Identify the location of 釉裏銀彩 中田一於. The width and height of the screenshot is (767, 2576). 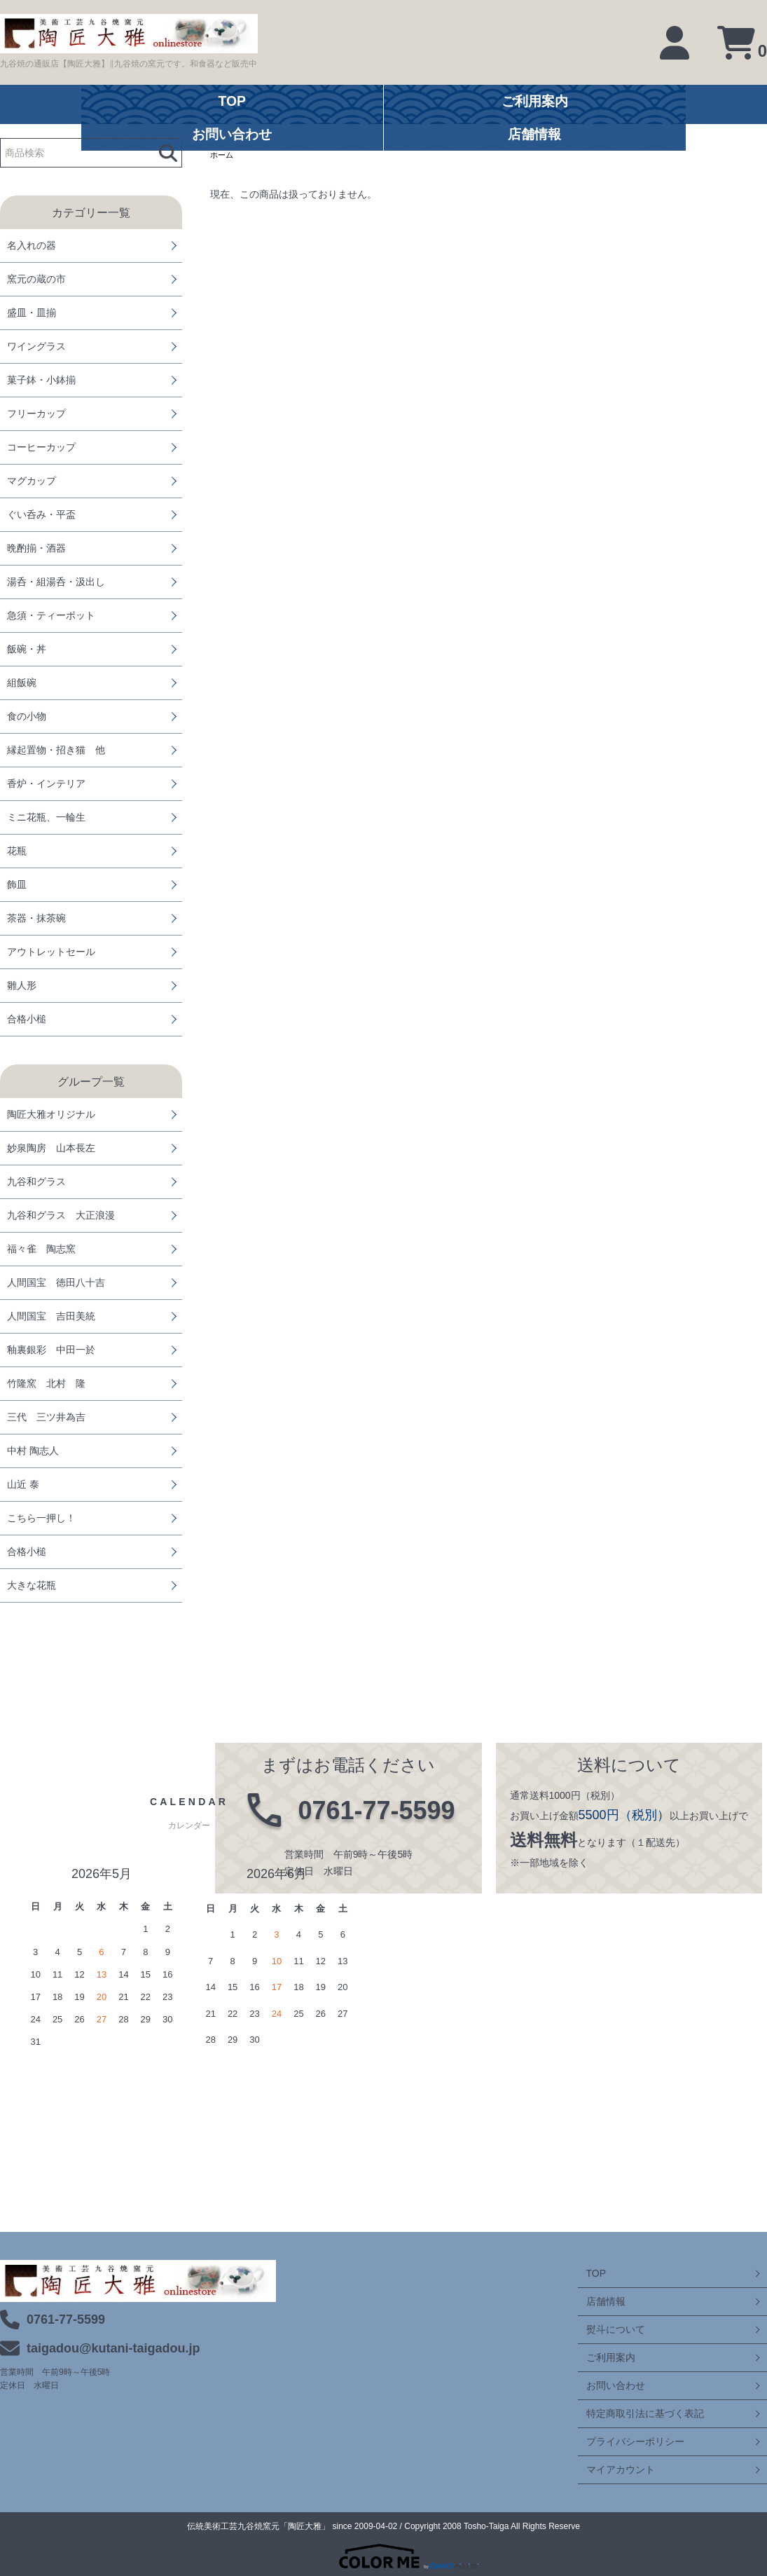
(51, 1349).